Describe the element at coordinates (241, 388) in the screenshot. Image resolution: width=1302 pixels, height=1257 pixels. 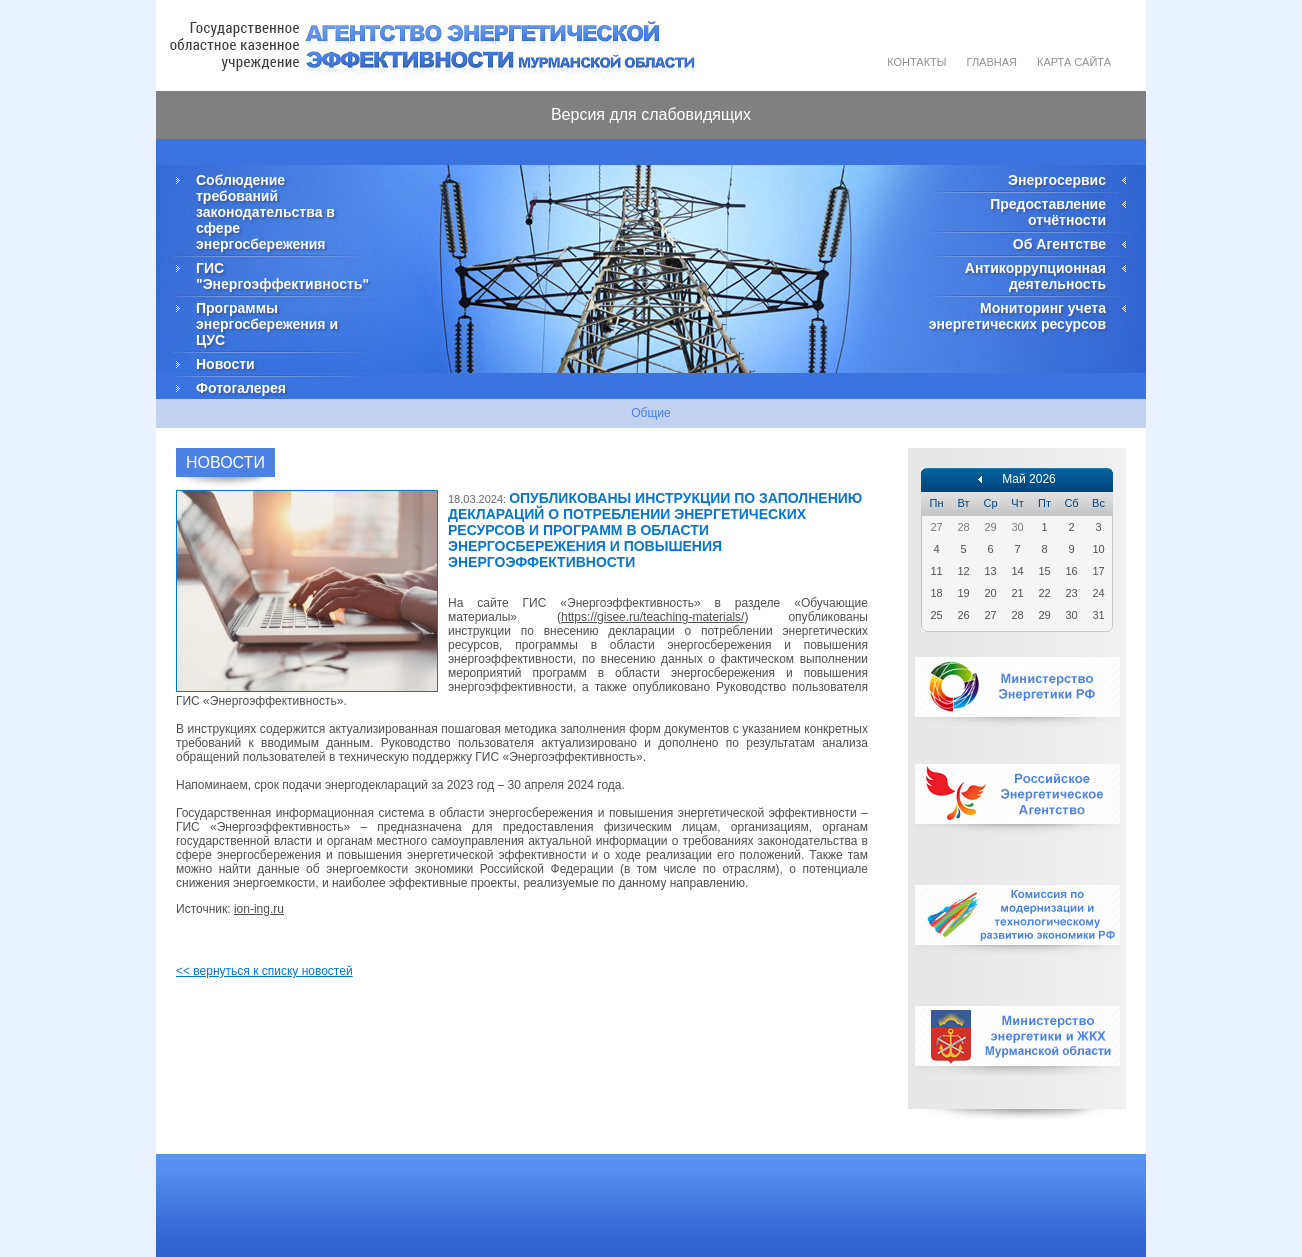
I see `Фотогалерея` at that location.